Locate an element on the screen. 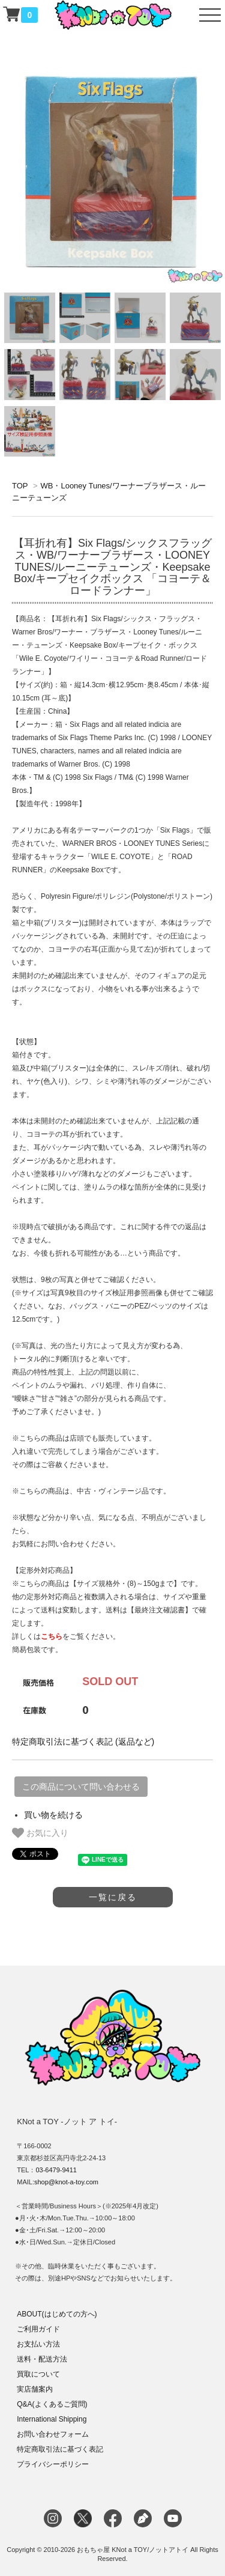 The height and width of the screenshot is (2576, 225). shop@knot-a-toy.com is located at coordinates (66, 2182).